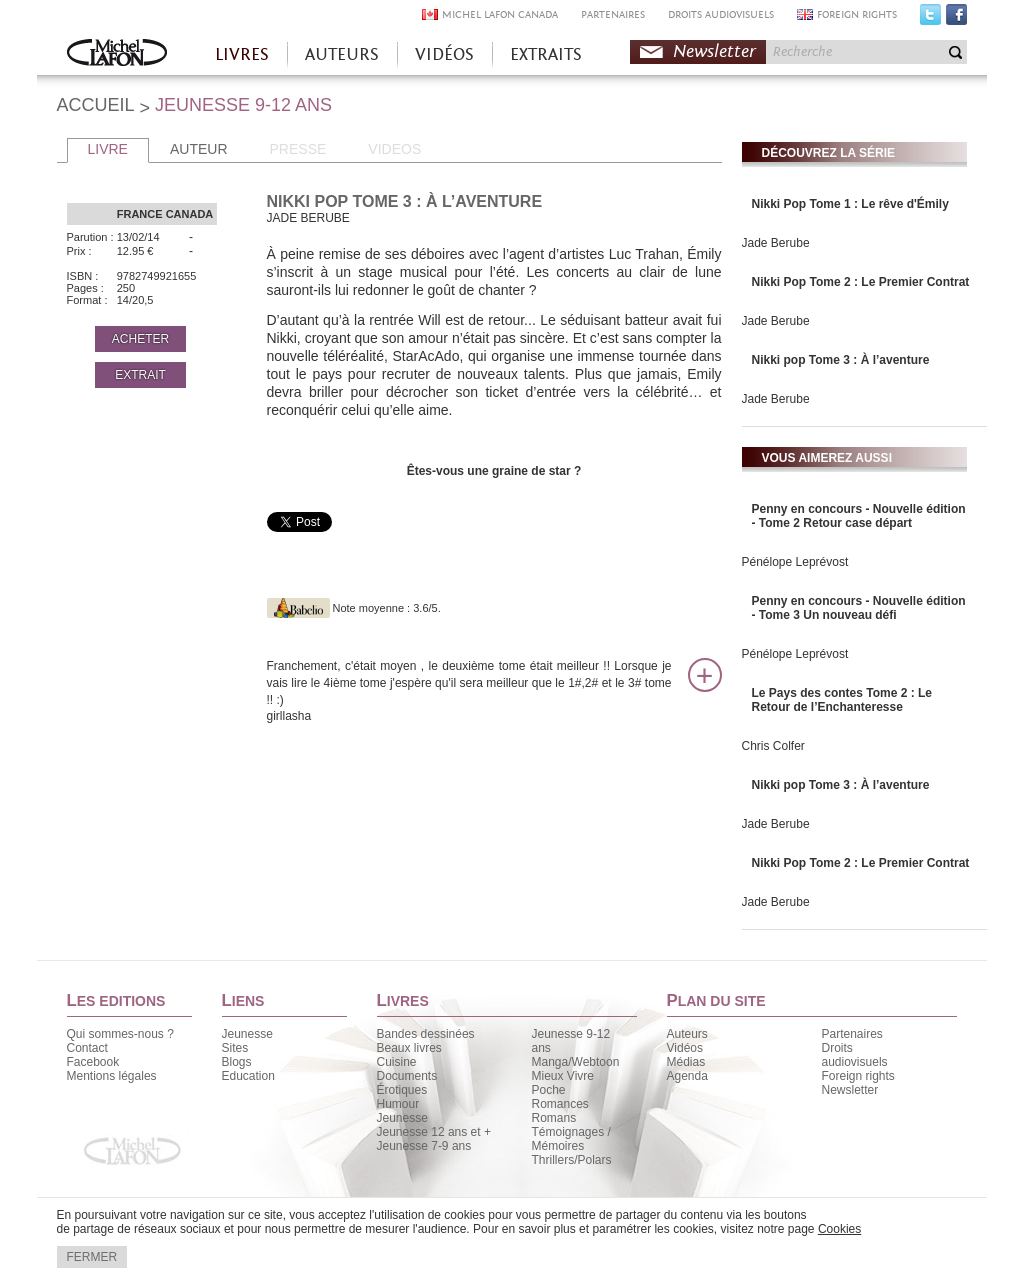 Image resolution: width=1023 pixels, height=1280 pixels. Describe the element at coordinates (96, 105) in the screenshot. I see `ACCUEIL` at that location.